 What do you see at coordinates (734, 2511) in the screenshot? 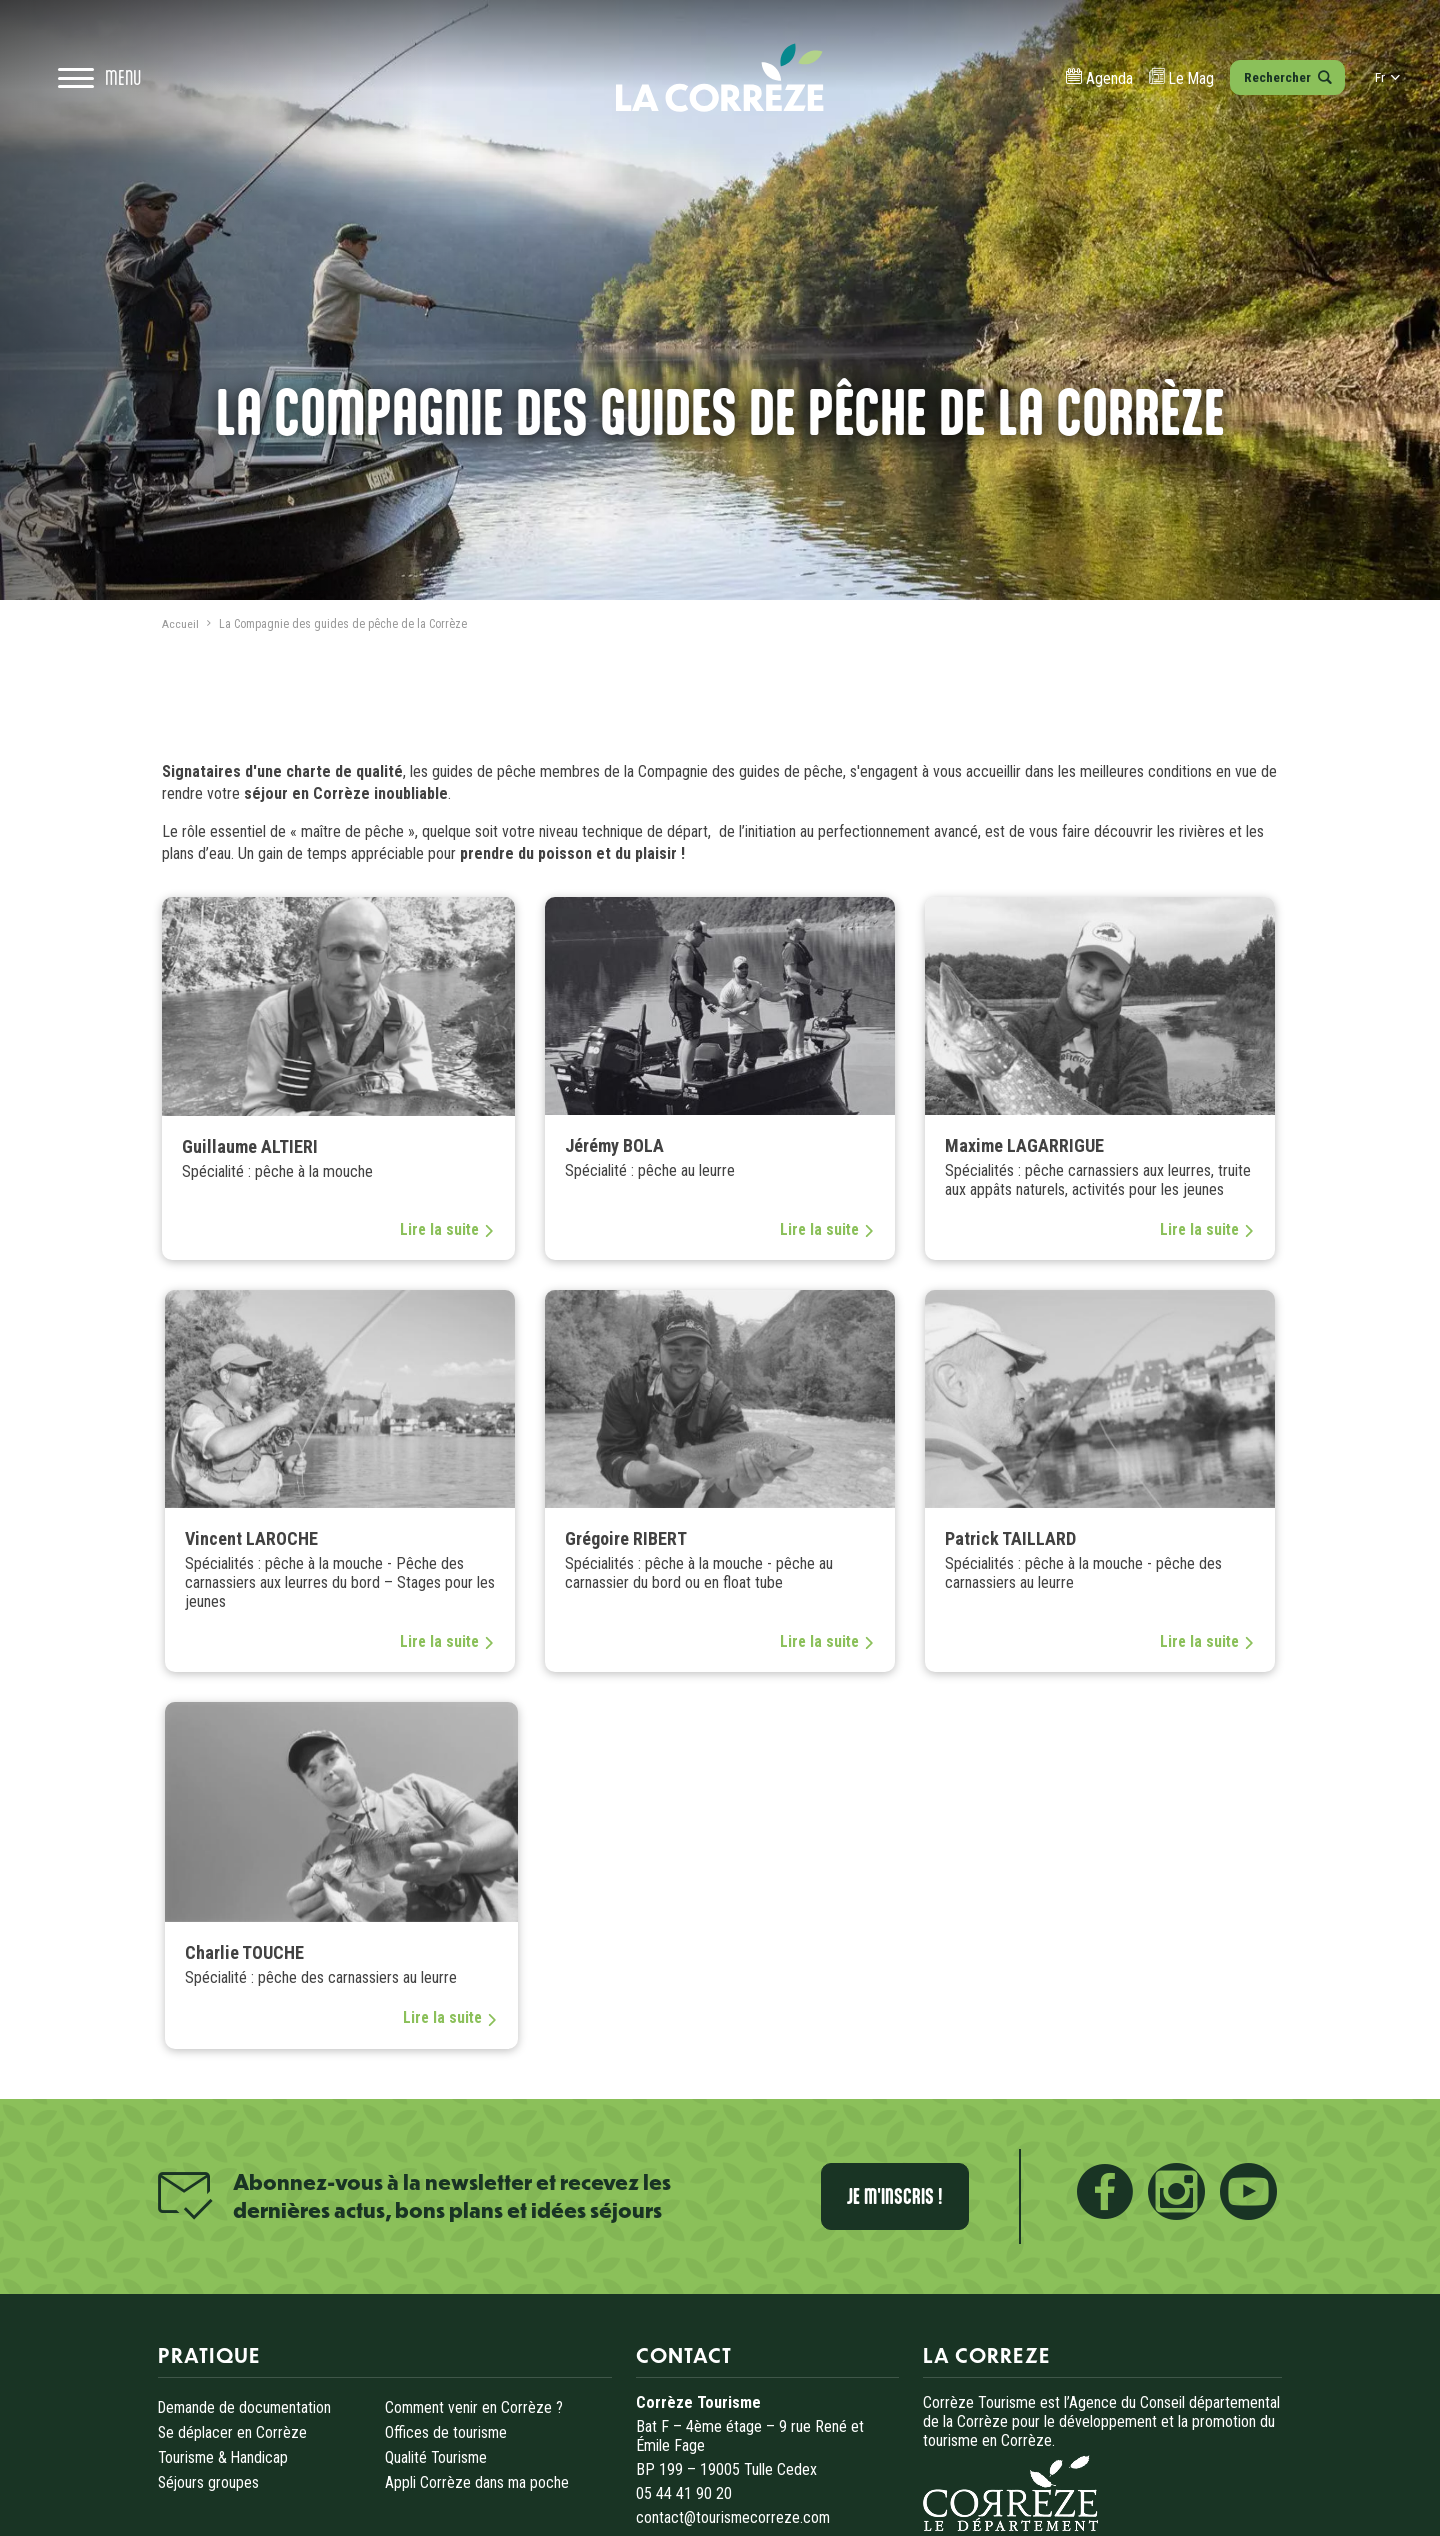
I see `contact@tourismecorreze.com` at bounding box center [734, 2511].